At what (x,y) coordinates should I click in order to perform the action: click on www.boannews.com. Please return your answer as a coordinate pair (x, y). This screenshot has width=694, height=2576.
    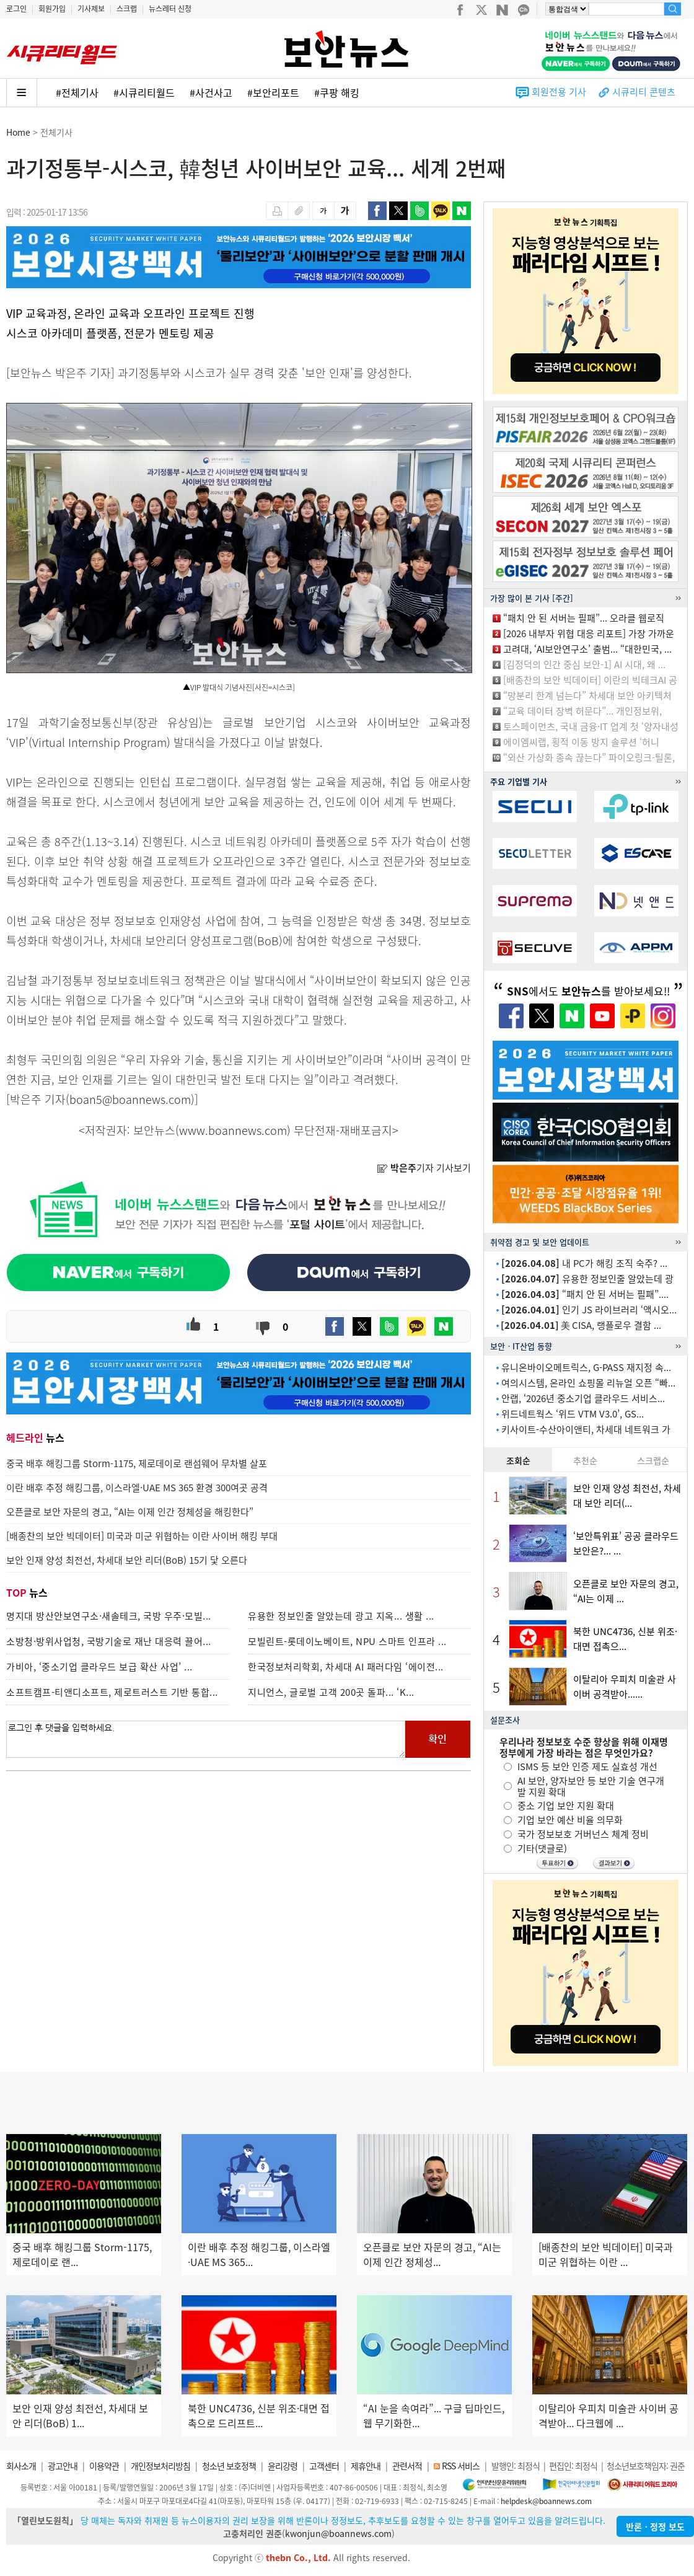
    Looking at the image, I should click on (233, 1130).